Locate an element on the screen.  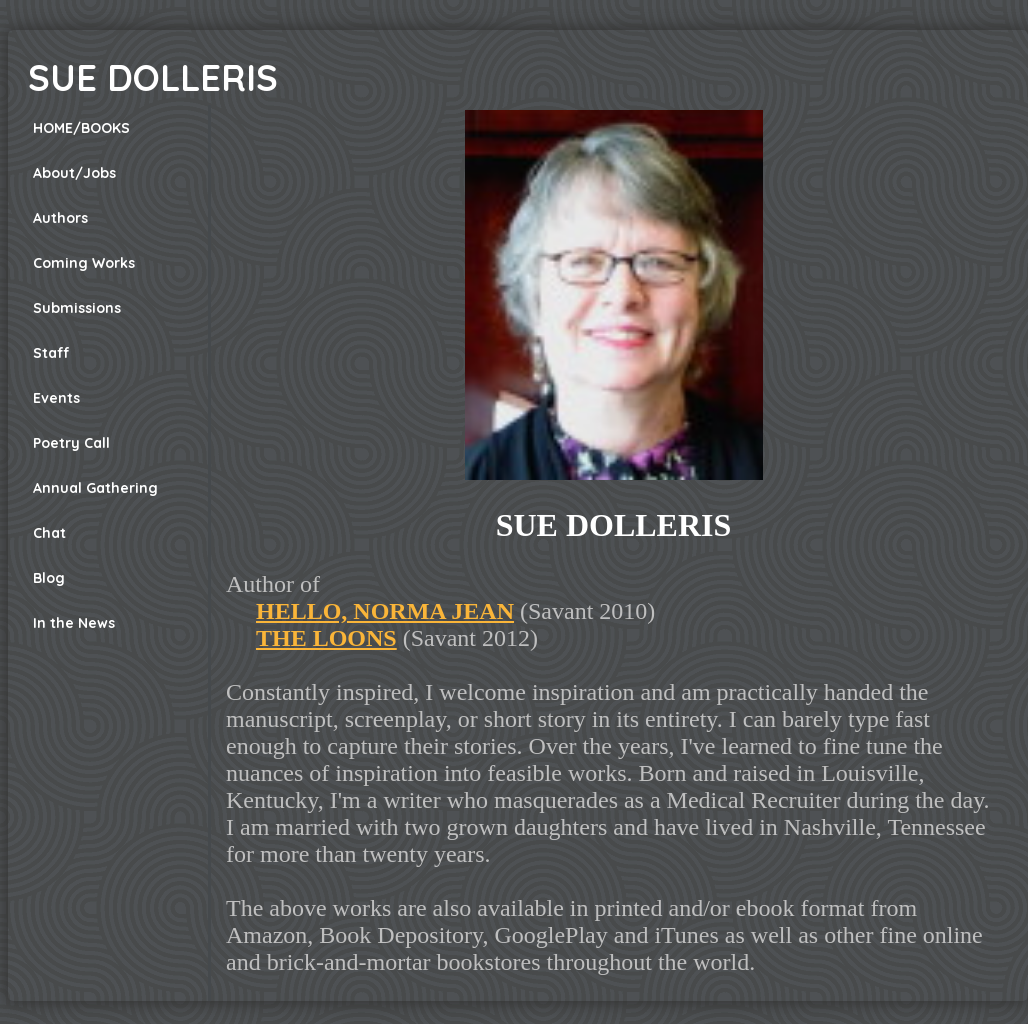
Staff is located at coordinates (51, 353).